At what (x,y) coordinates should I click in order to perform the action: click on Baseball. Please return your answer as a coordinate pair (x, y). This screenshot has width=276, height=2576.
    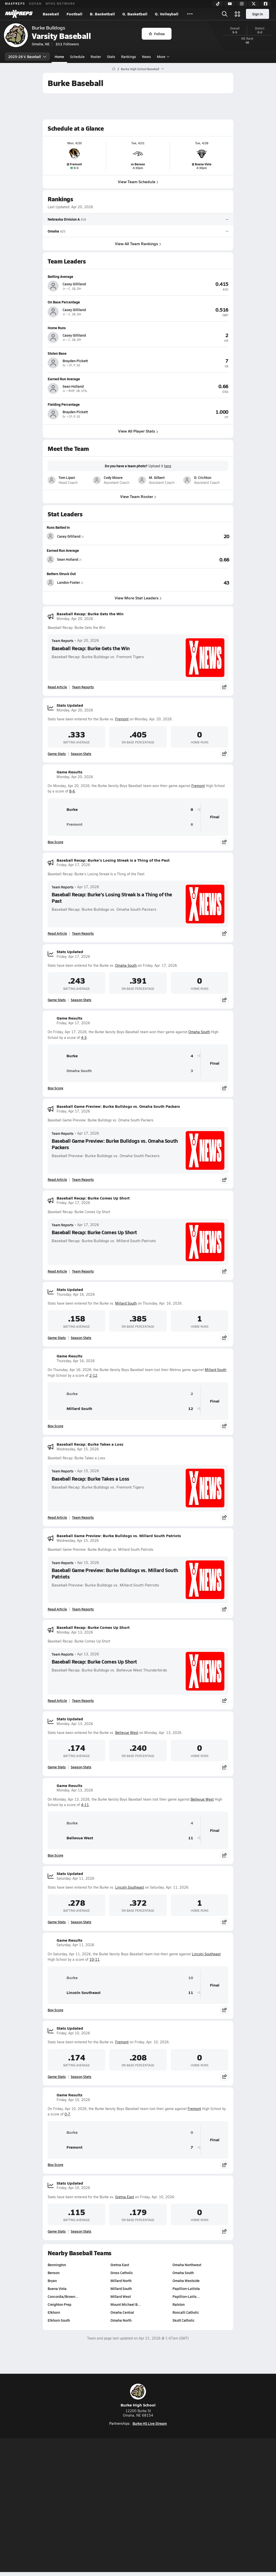
    Looking at the image, I should click on (51, 14).